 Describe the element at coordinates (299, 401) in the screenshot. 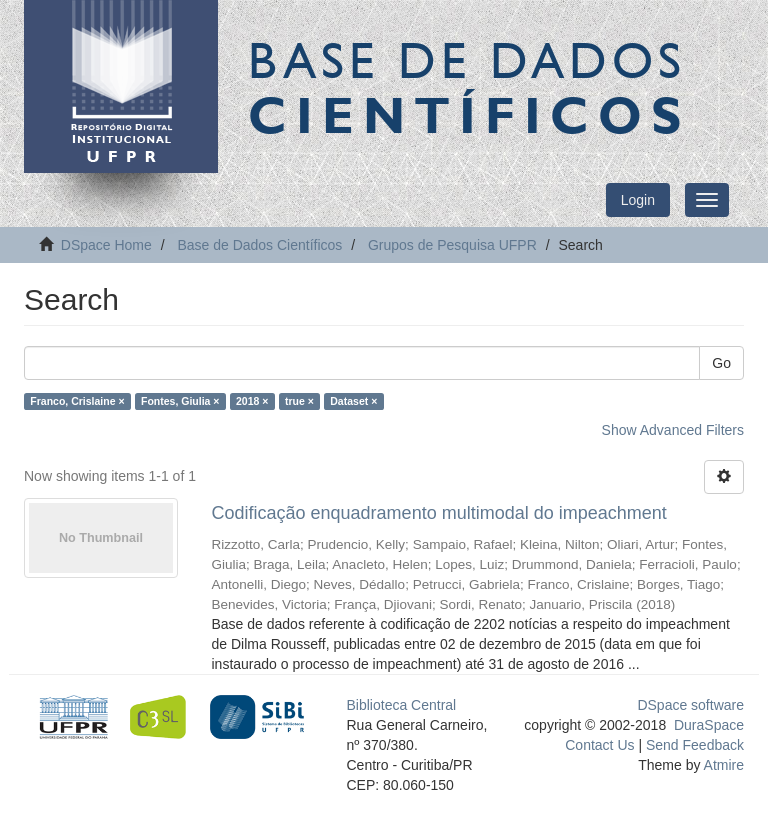

I see `true ×` at that location.